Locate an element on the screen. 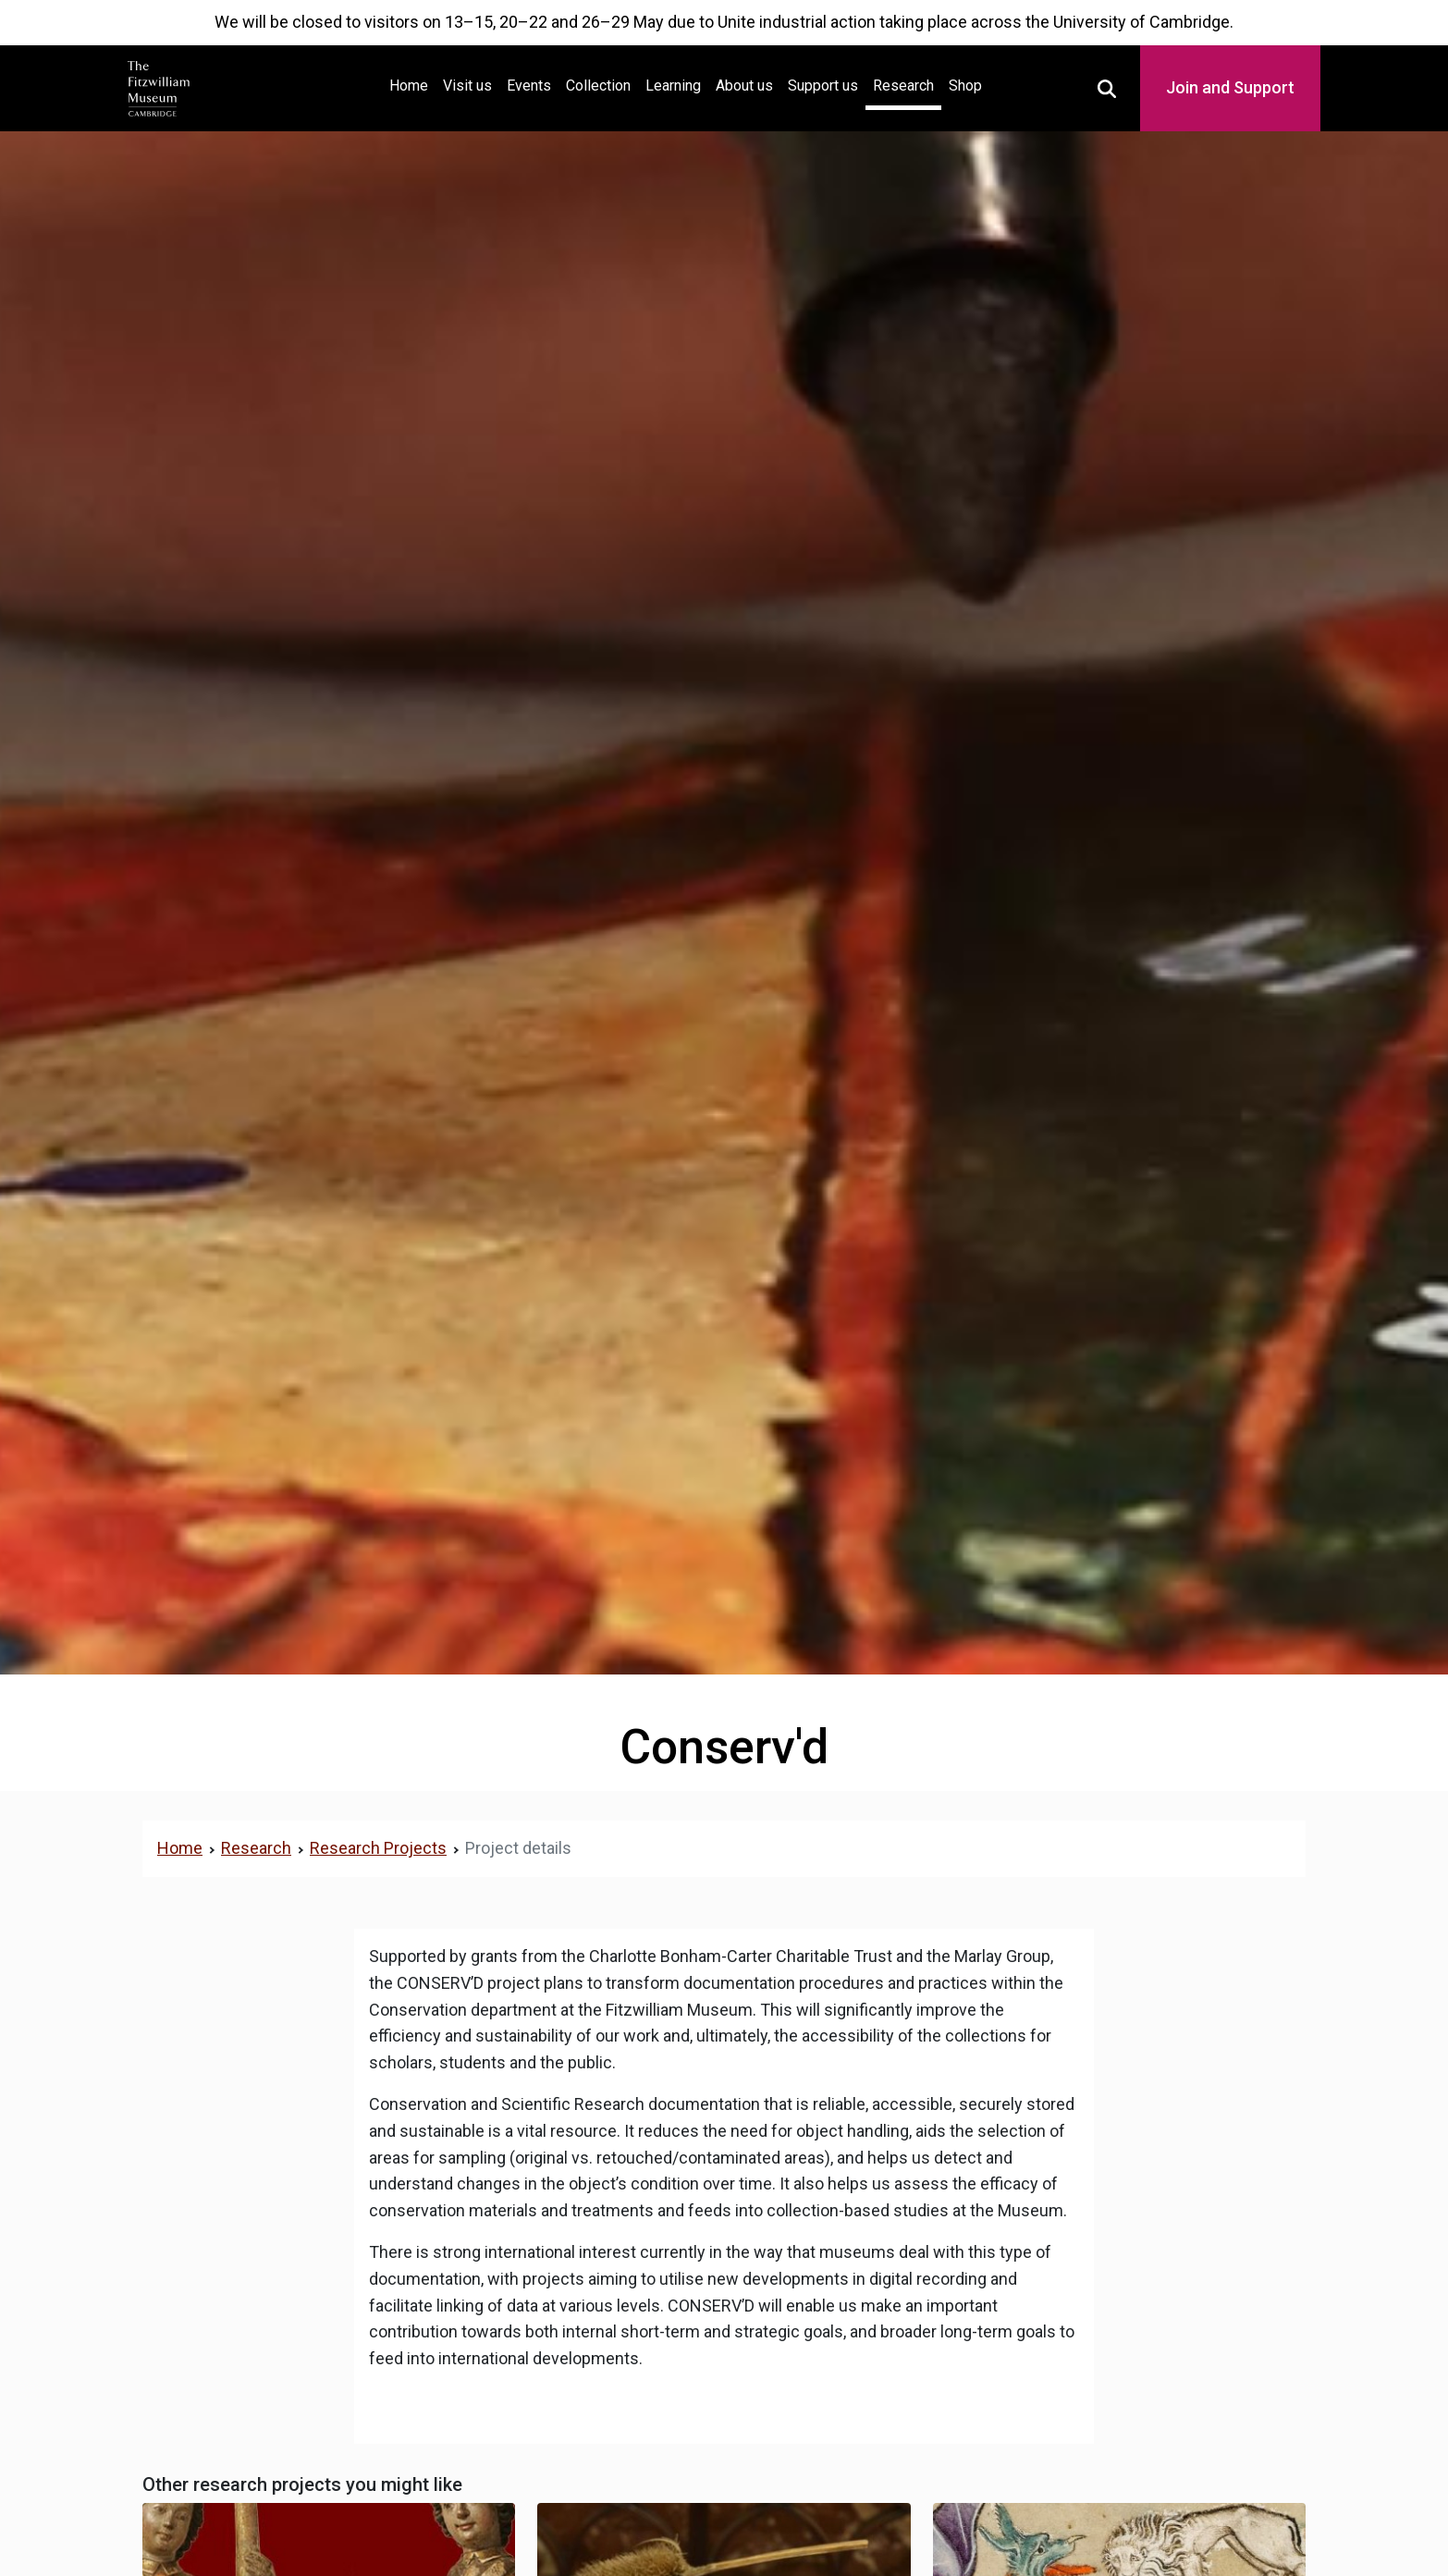 This screenshot has width=1448, height=2576. Events is located at coordinates (529, 85).